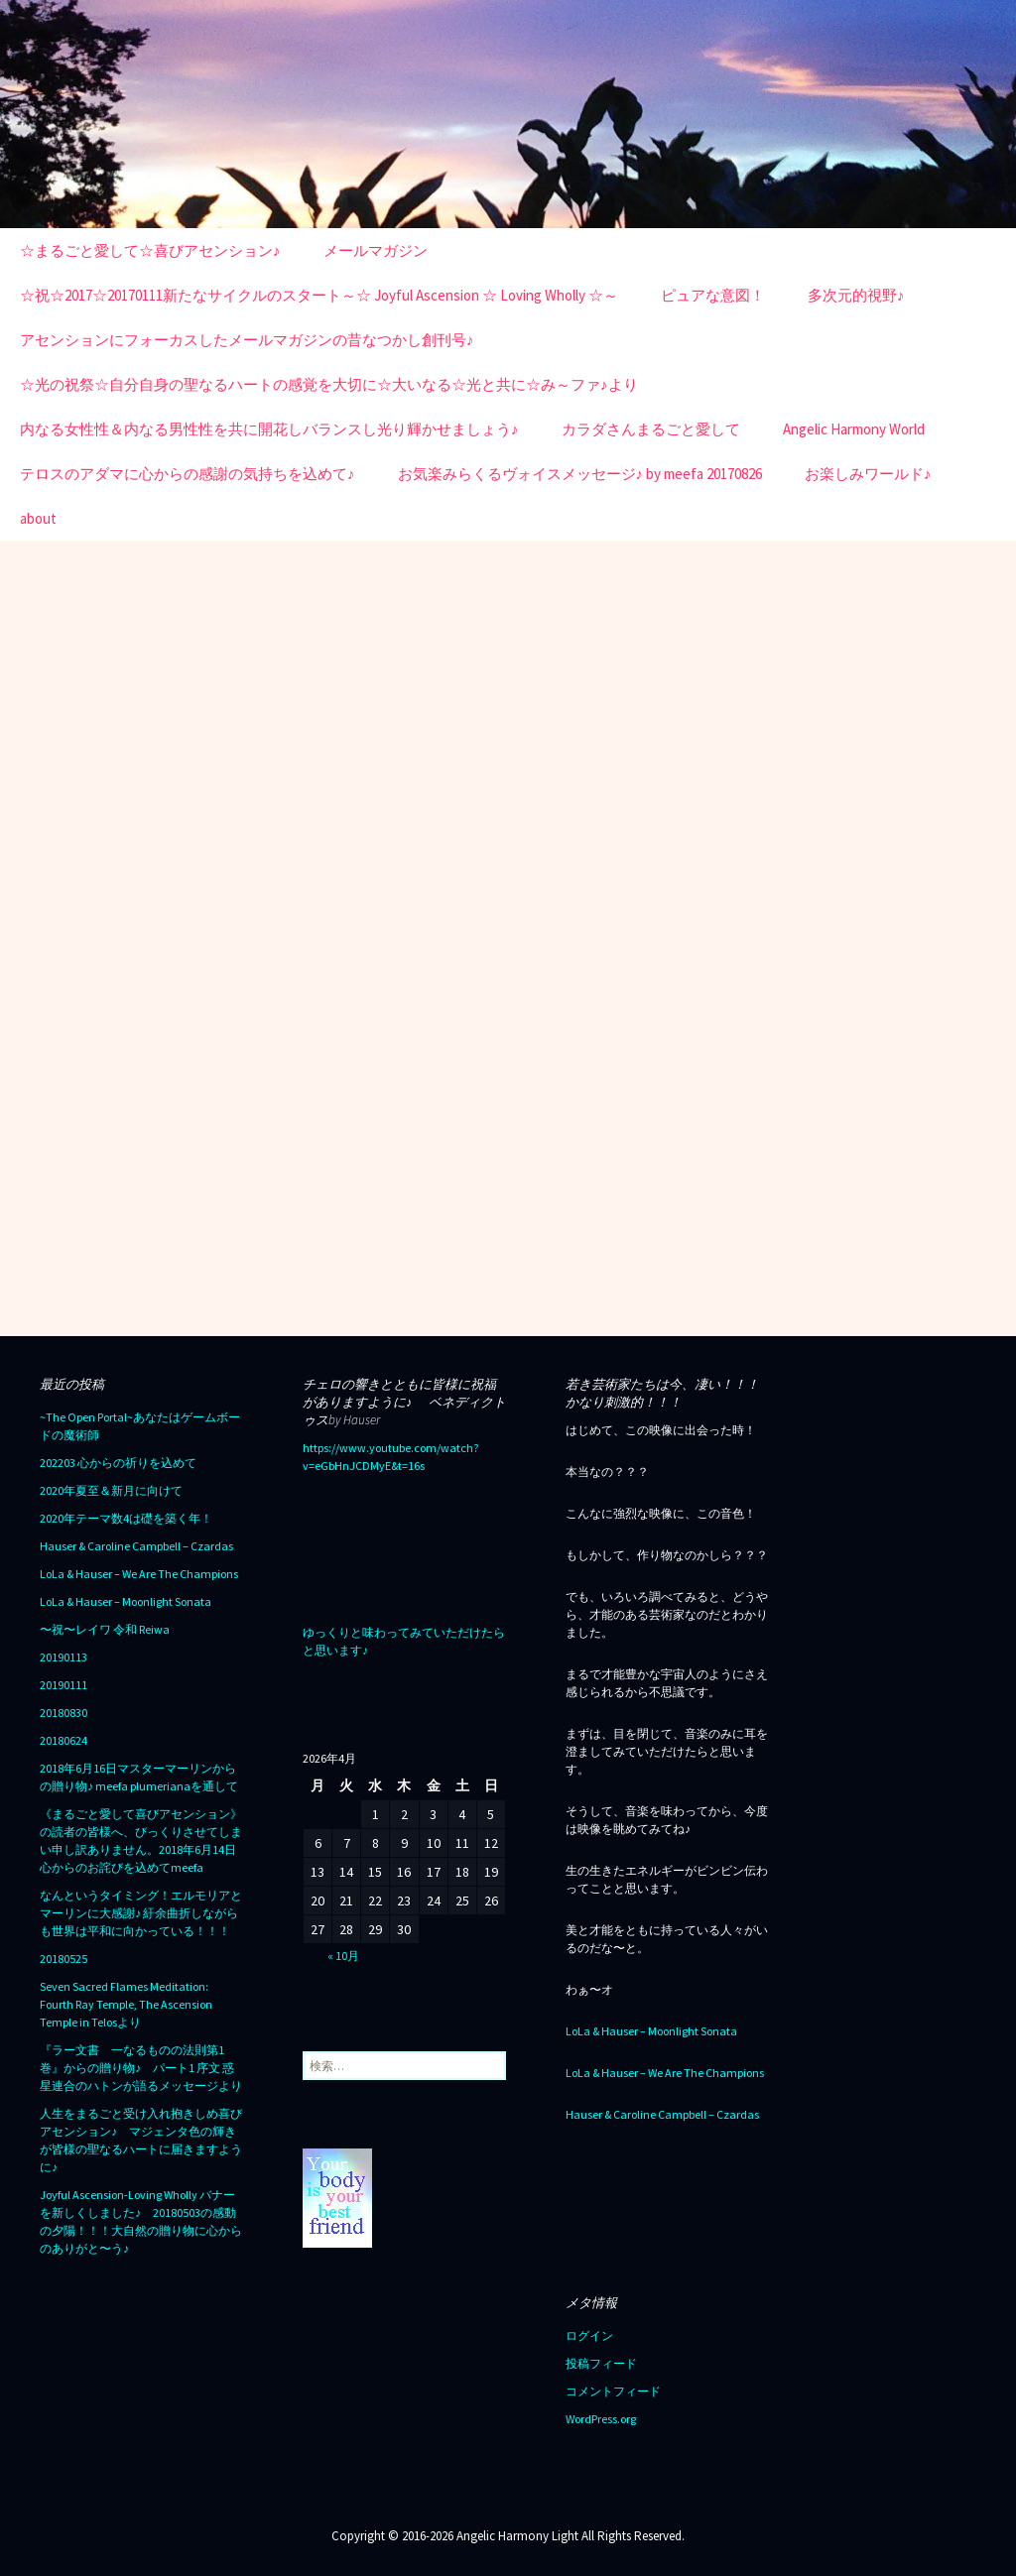 This screenshot has width=1016, height=2576. Describe the element at coordinates (111, 1490) in the screenshot. I see `2020年夏至＆新月に向けて` at that location.